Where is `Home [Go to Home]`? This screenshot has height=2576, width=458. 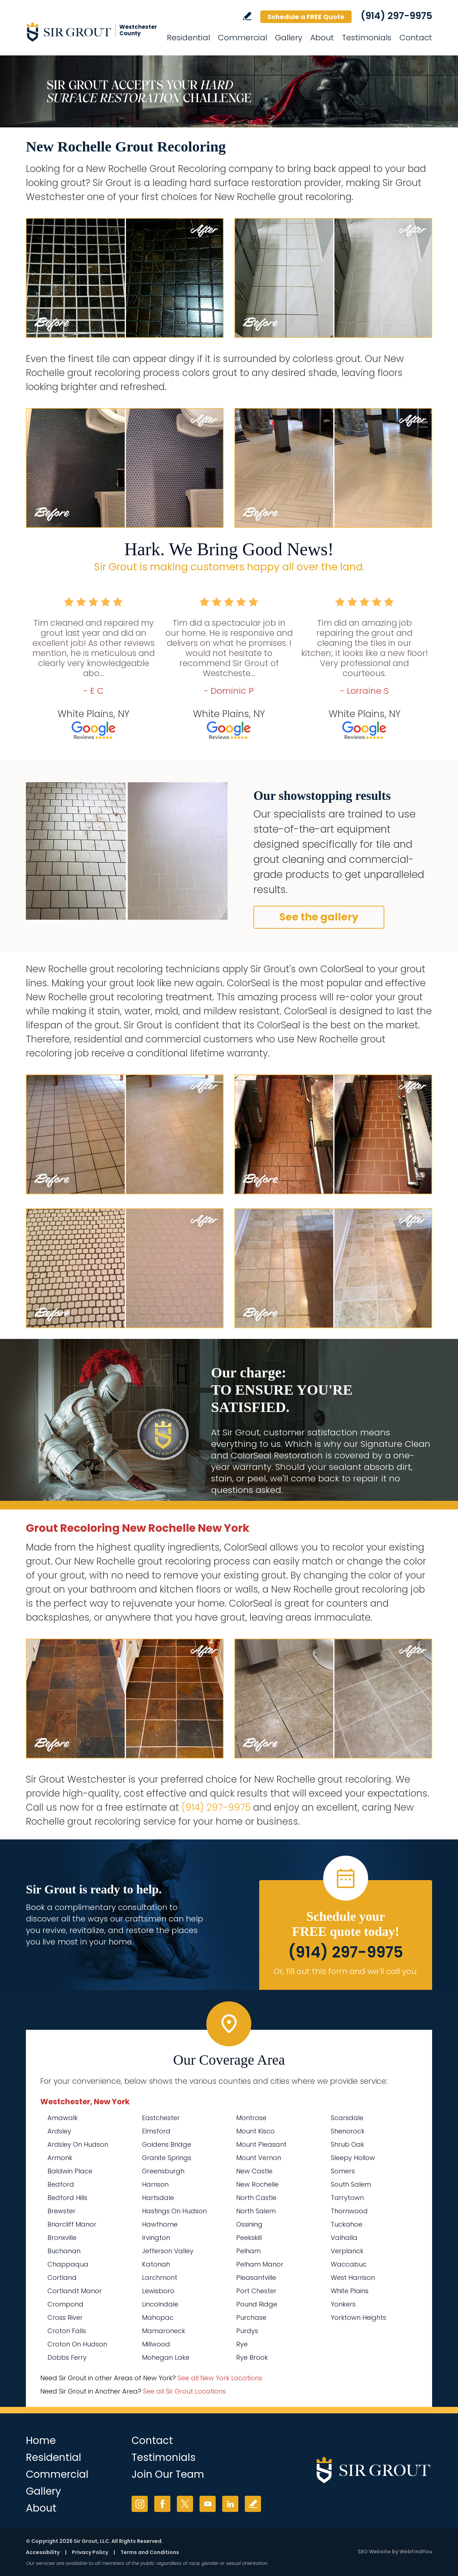
Home [Go to Home] is located at coordinates (41, 2441).